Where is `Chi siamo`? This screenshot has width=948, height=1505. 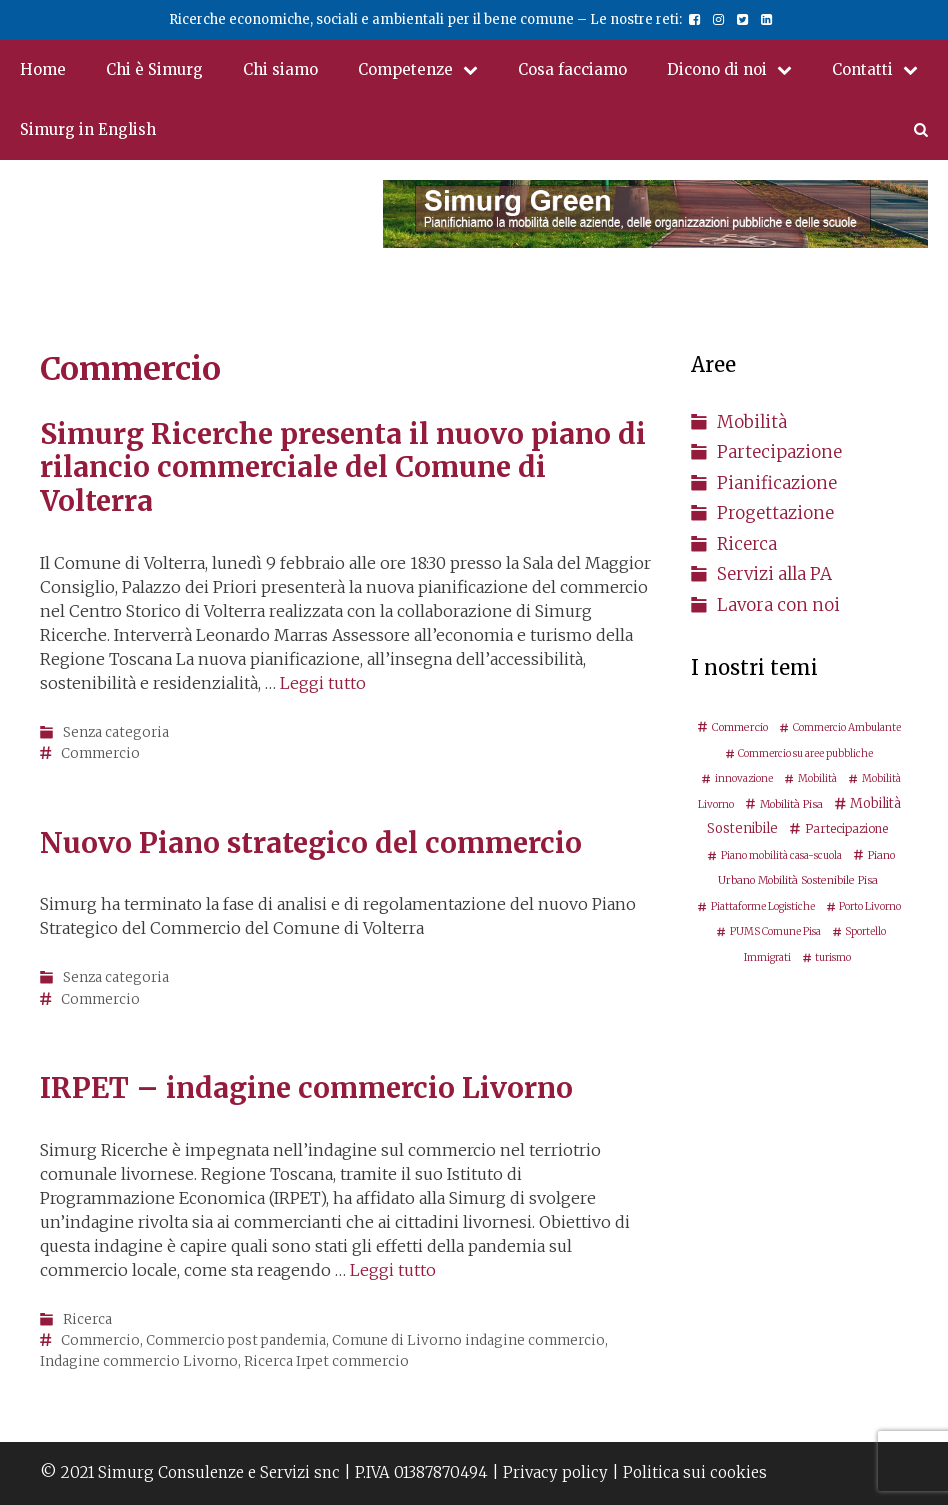
Chi siamo is located at coordinates (280, 69).